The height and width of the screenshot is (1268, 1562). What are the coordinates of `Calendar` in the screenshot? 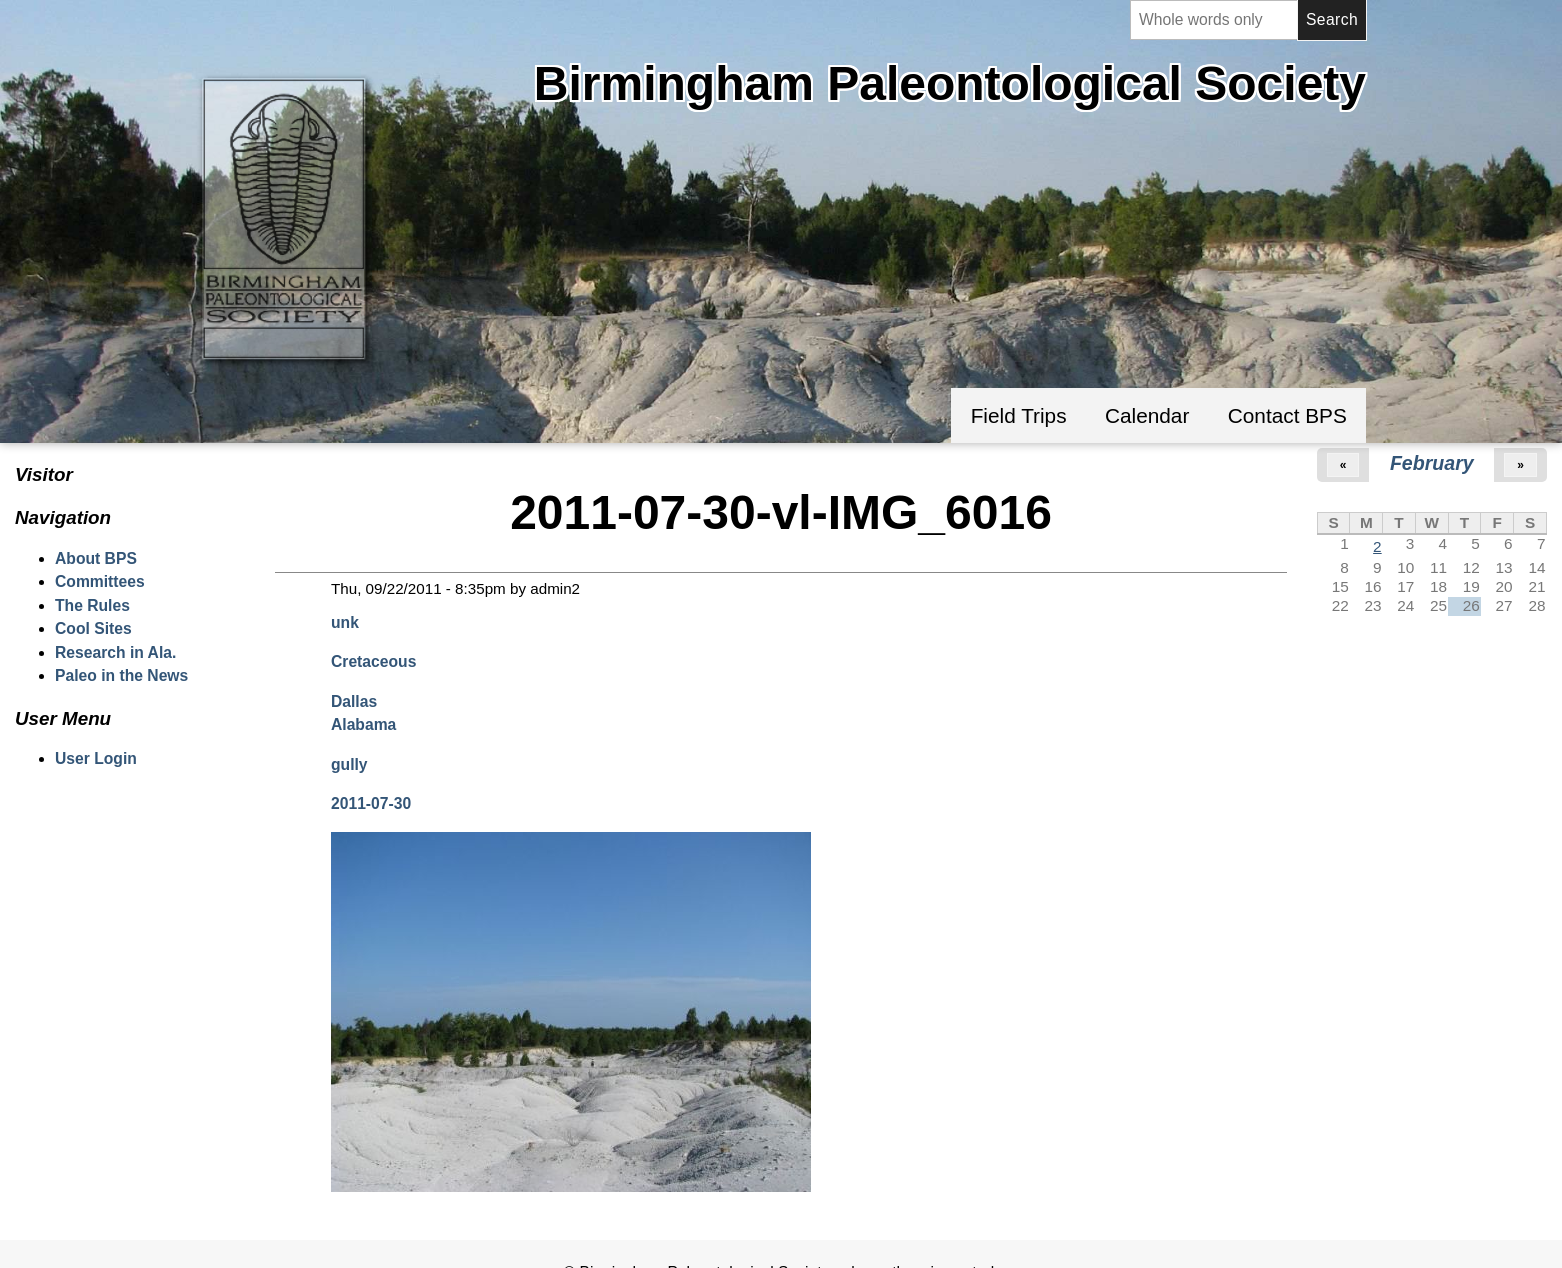 It's located at (1147, 415).